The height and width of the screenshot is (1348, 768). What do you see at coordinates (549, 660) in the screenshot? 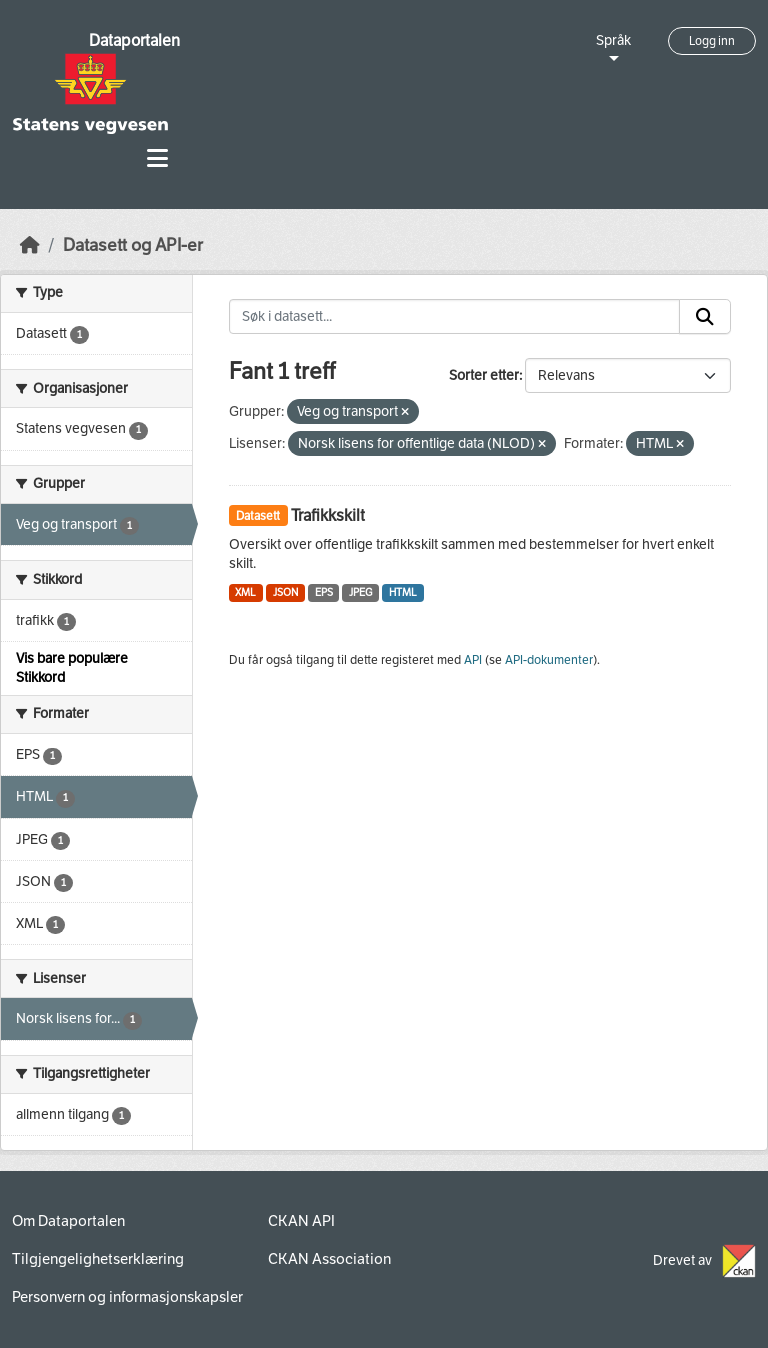
I see `API-dokumenter` at bounding box center [549, 660].